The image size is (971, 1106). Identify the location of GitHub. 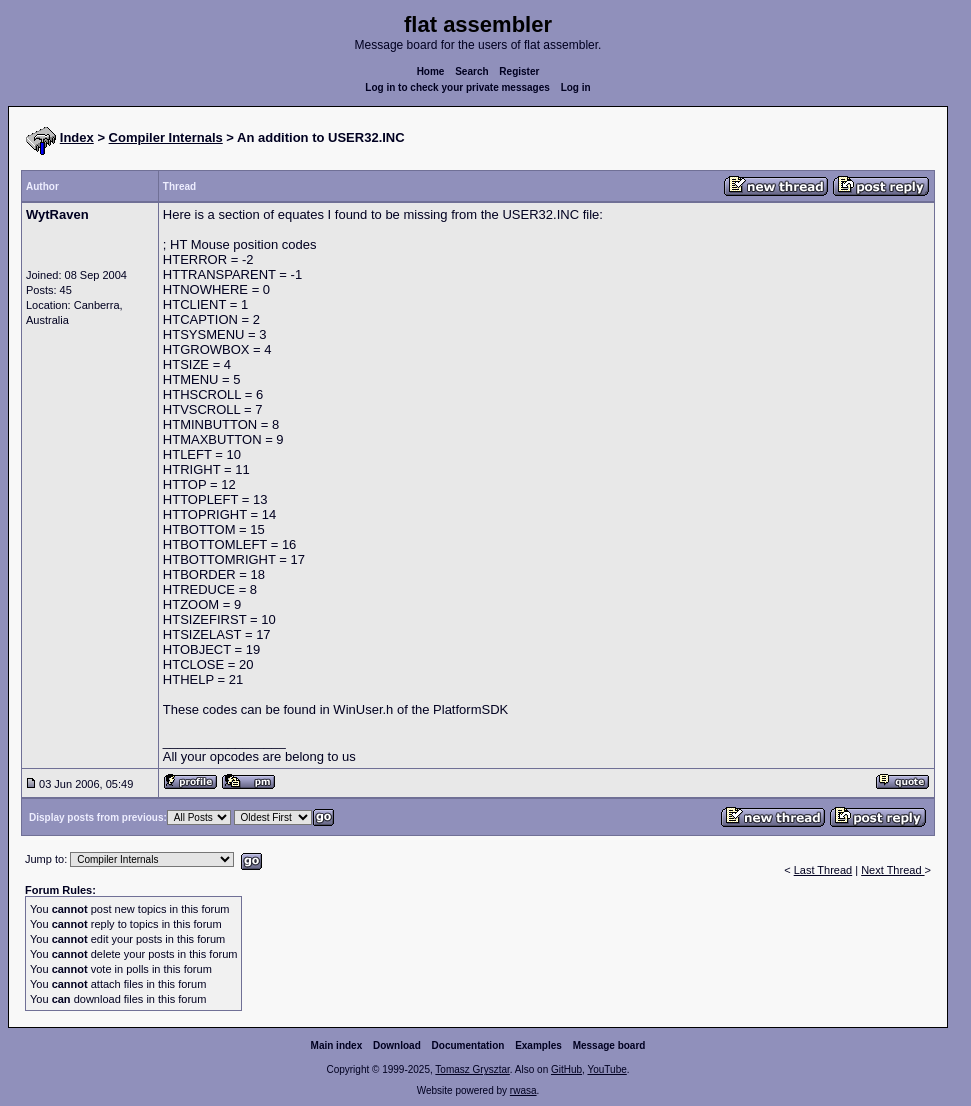
(566, 1069).